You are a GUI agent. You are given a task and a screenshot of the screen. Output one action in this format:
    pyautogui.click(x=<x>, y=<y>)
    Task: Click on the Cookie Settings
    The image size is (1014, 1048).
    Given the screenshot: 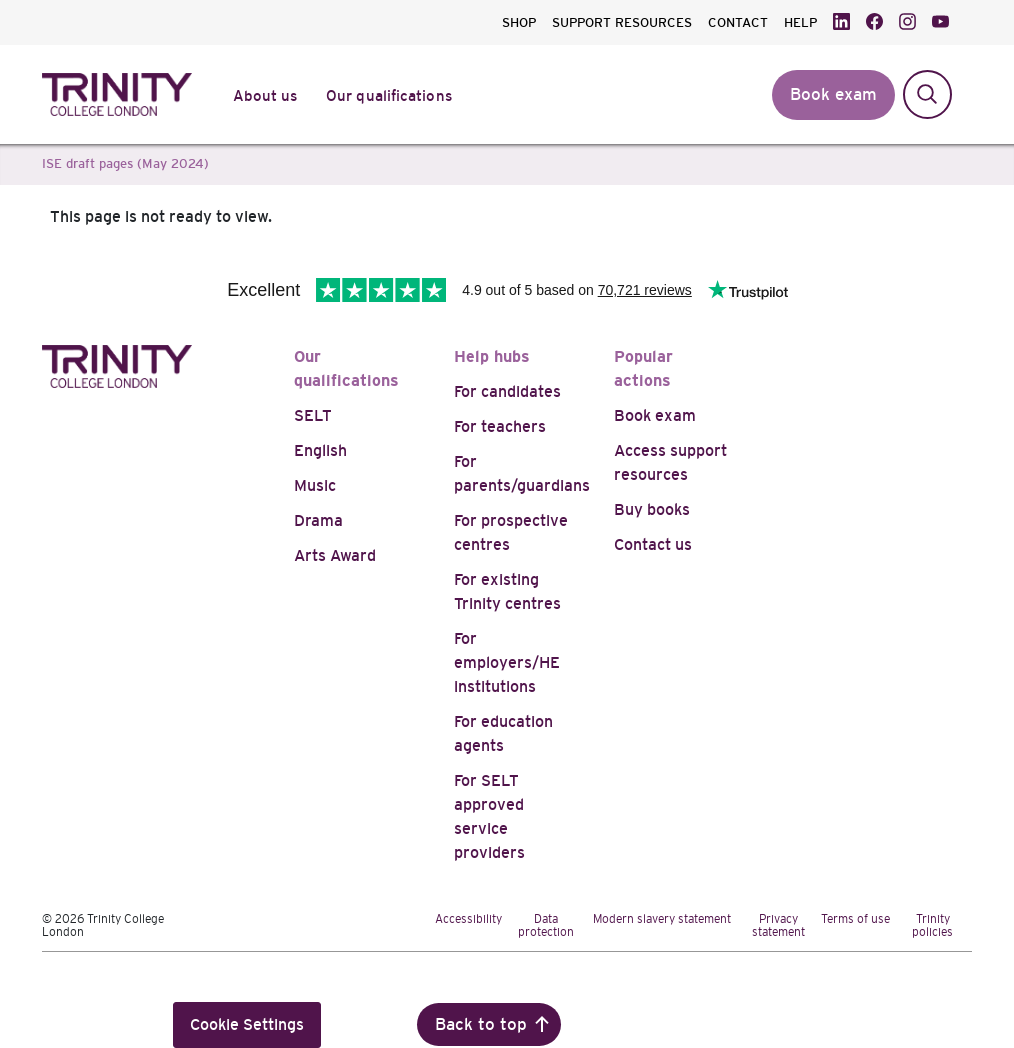 What is the action you would take?
    pyautogui.click(x=247, y=1024)
    